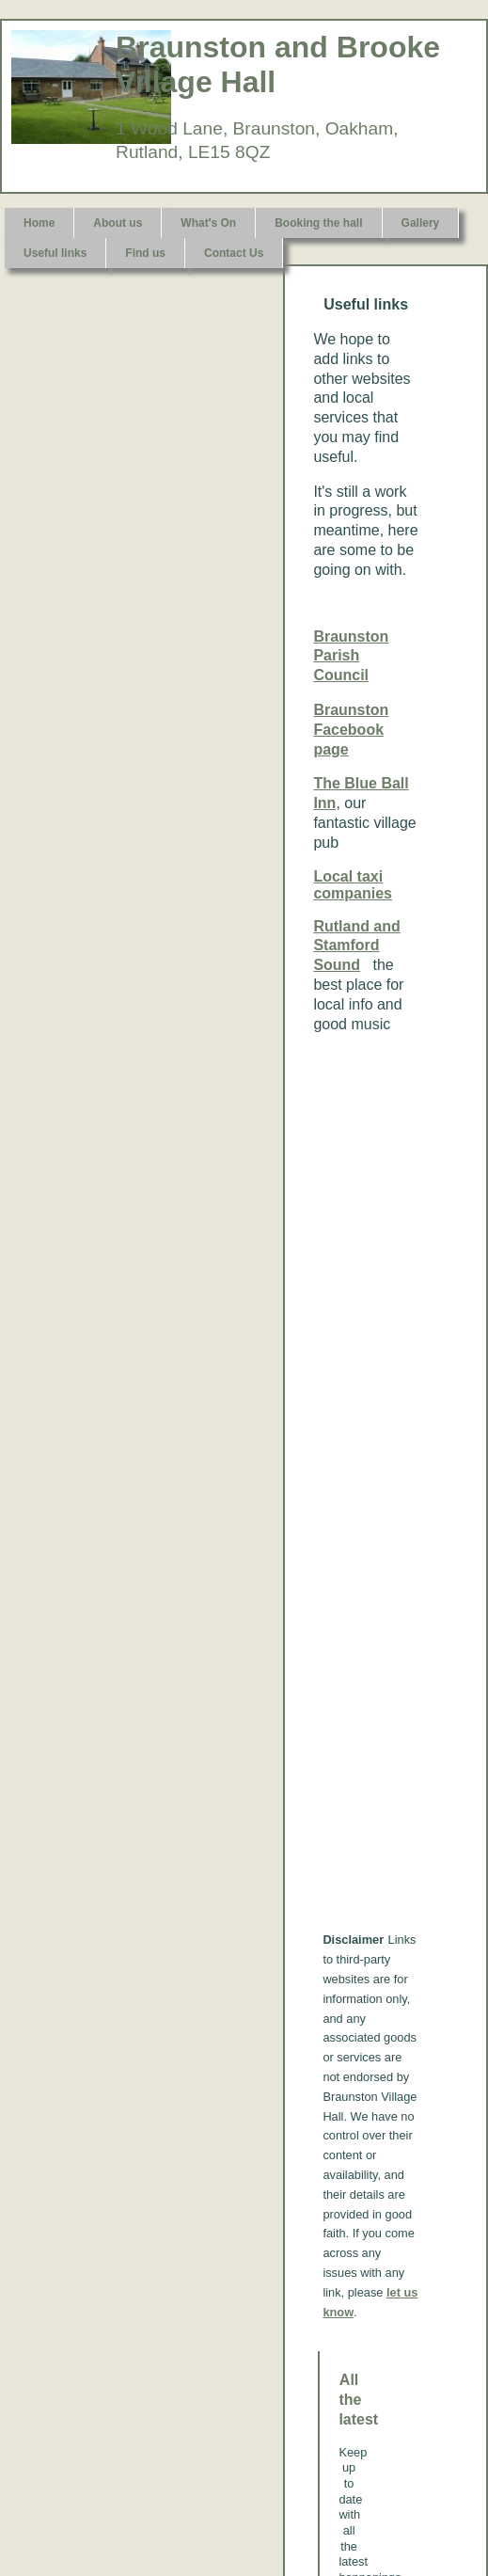 Image resolution: width=488 pixels, height=2576 pixels. What do you see at coordinates (350, 656) in the screenshot?
I see `Braunston Parish Council` at bounding box center [350, 656].